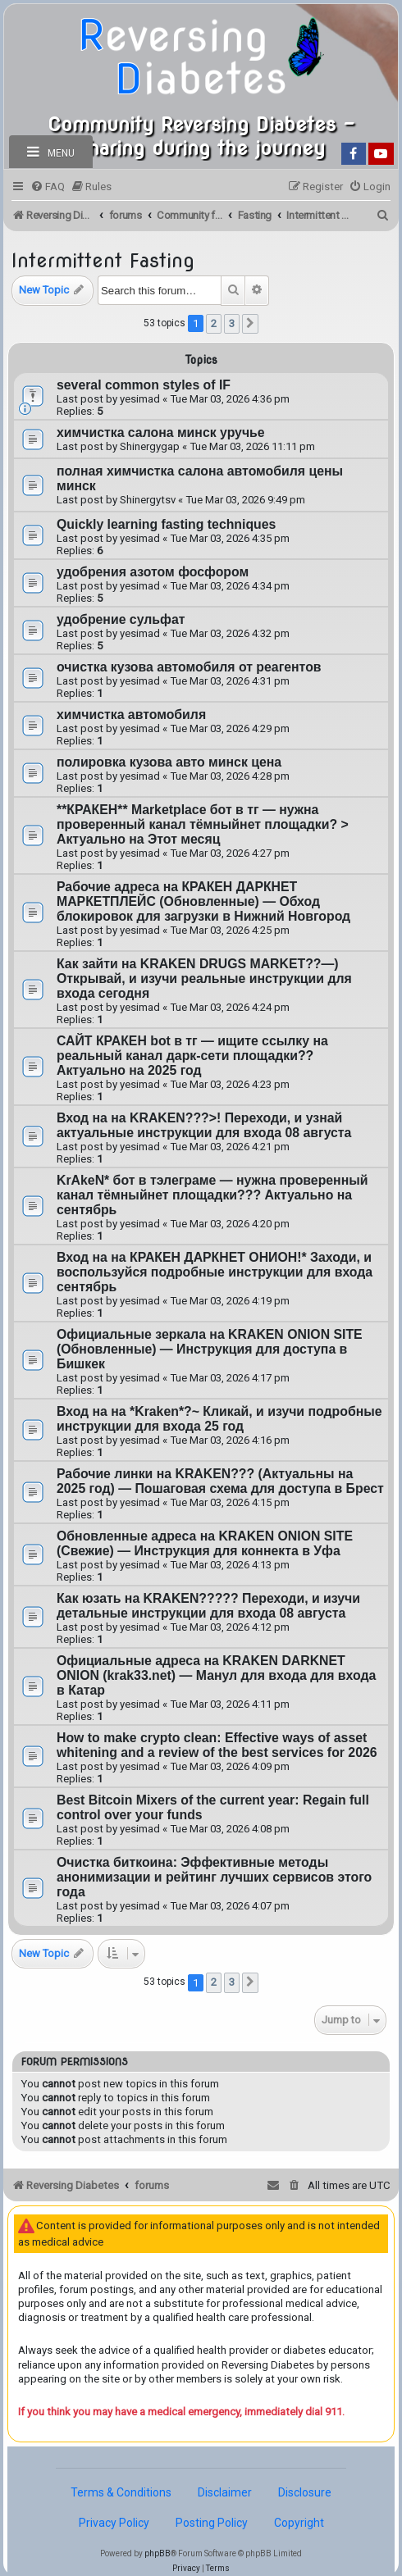 This screenshot has width=402, height=2576. I want to click on How to make crypto clean: Effective ways of asset whitening and a review of the best services for 2026, so click(217, 1745).